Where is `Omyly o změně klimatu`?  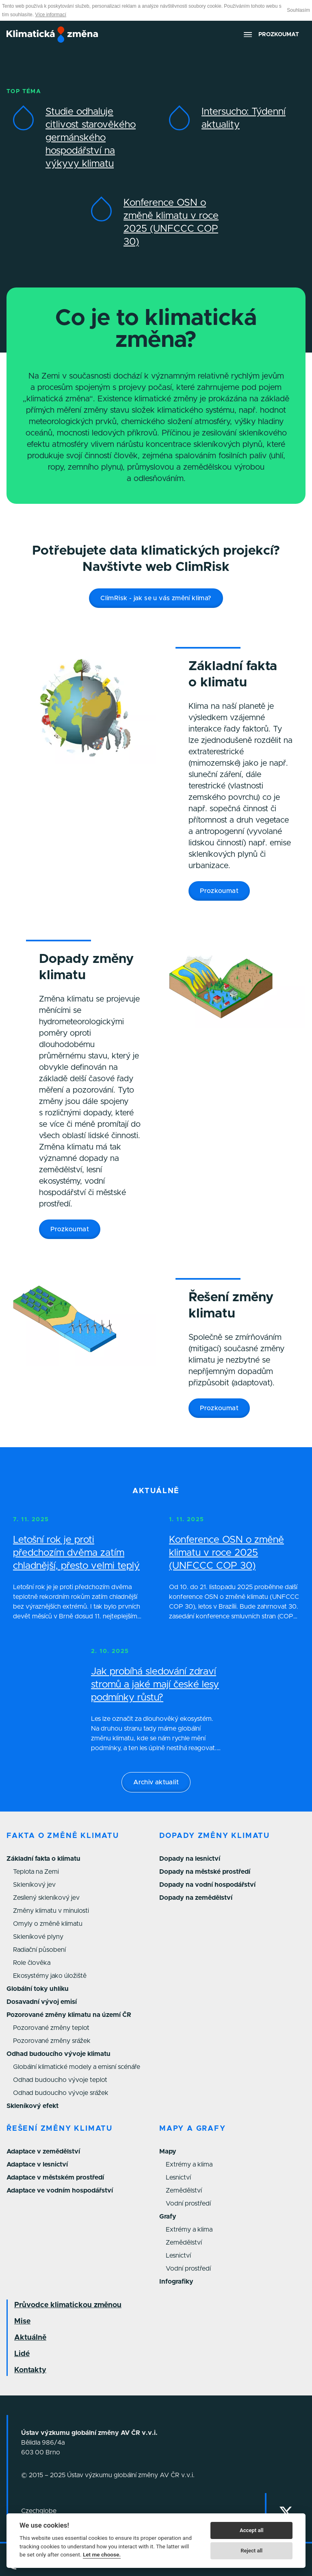
Omyly o změně klimatu is located at coordinates (47, 1924).